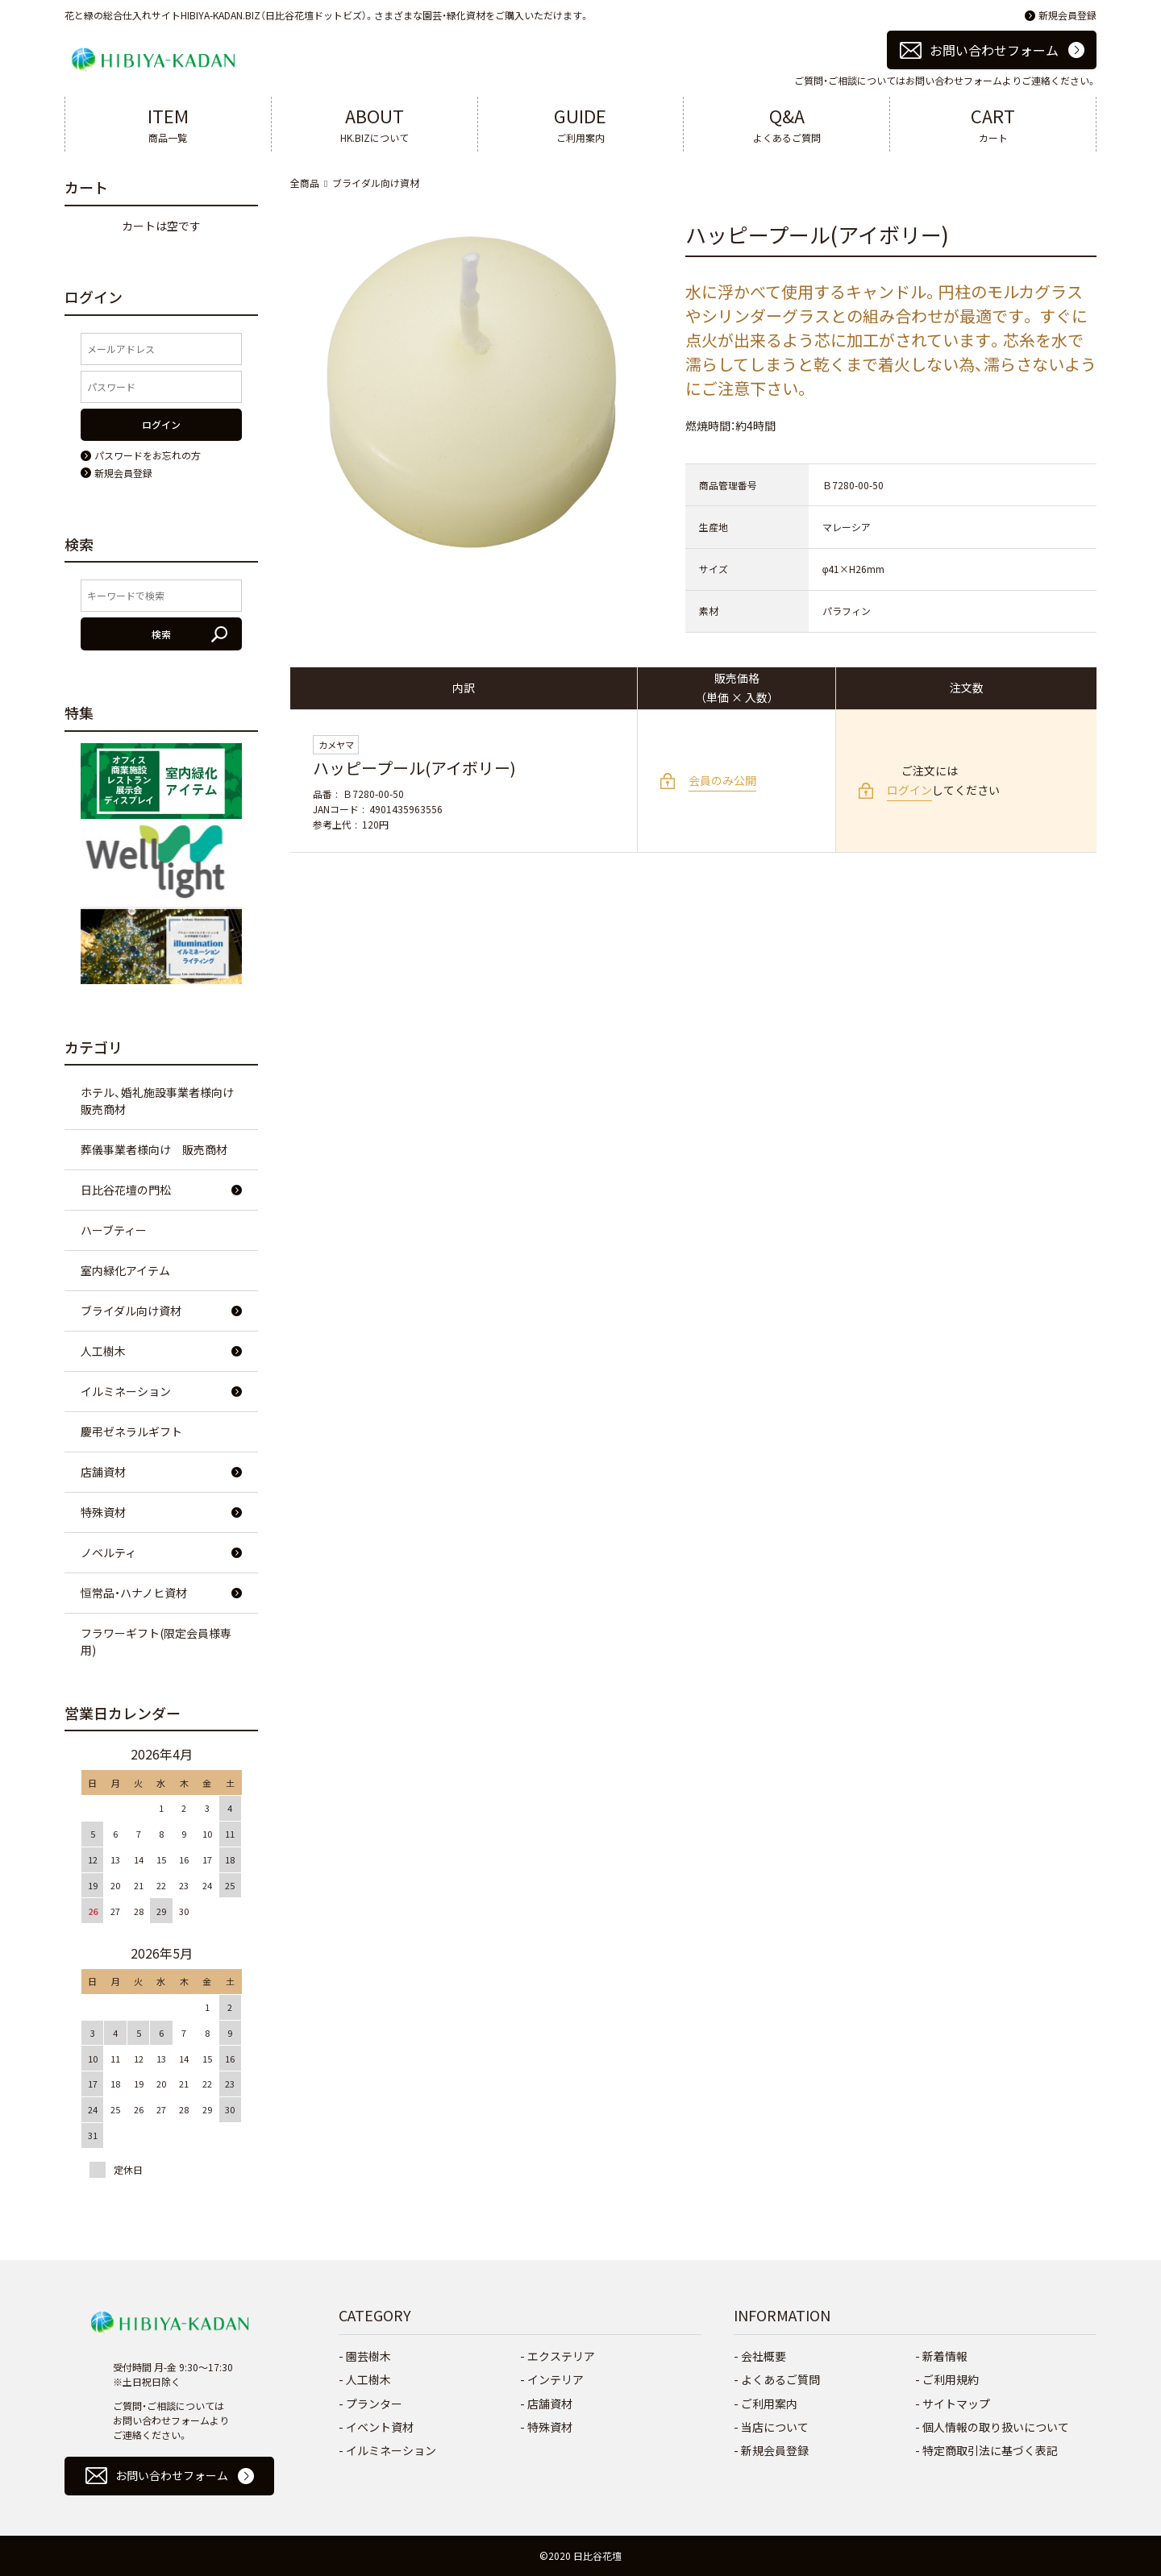 This screenshot has height=2576, width=1161. Describe the element at coordinates (154, 1149) in the screenshot. I see `葬儀事業者様向け 販売商材` at that location.